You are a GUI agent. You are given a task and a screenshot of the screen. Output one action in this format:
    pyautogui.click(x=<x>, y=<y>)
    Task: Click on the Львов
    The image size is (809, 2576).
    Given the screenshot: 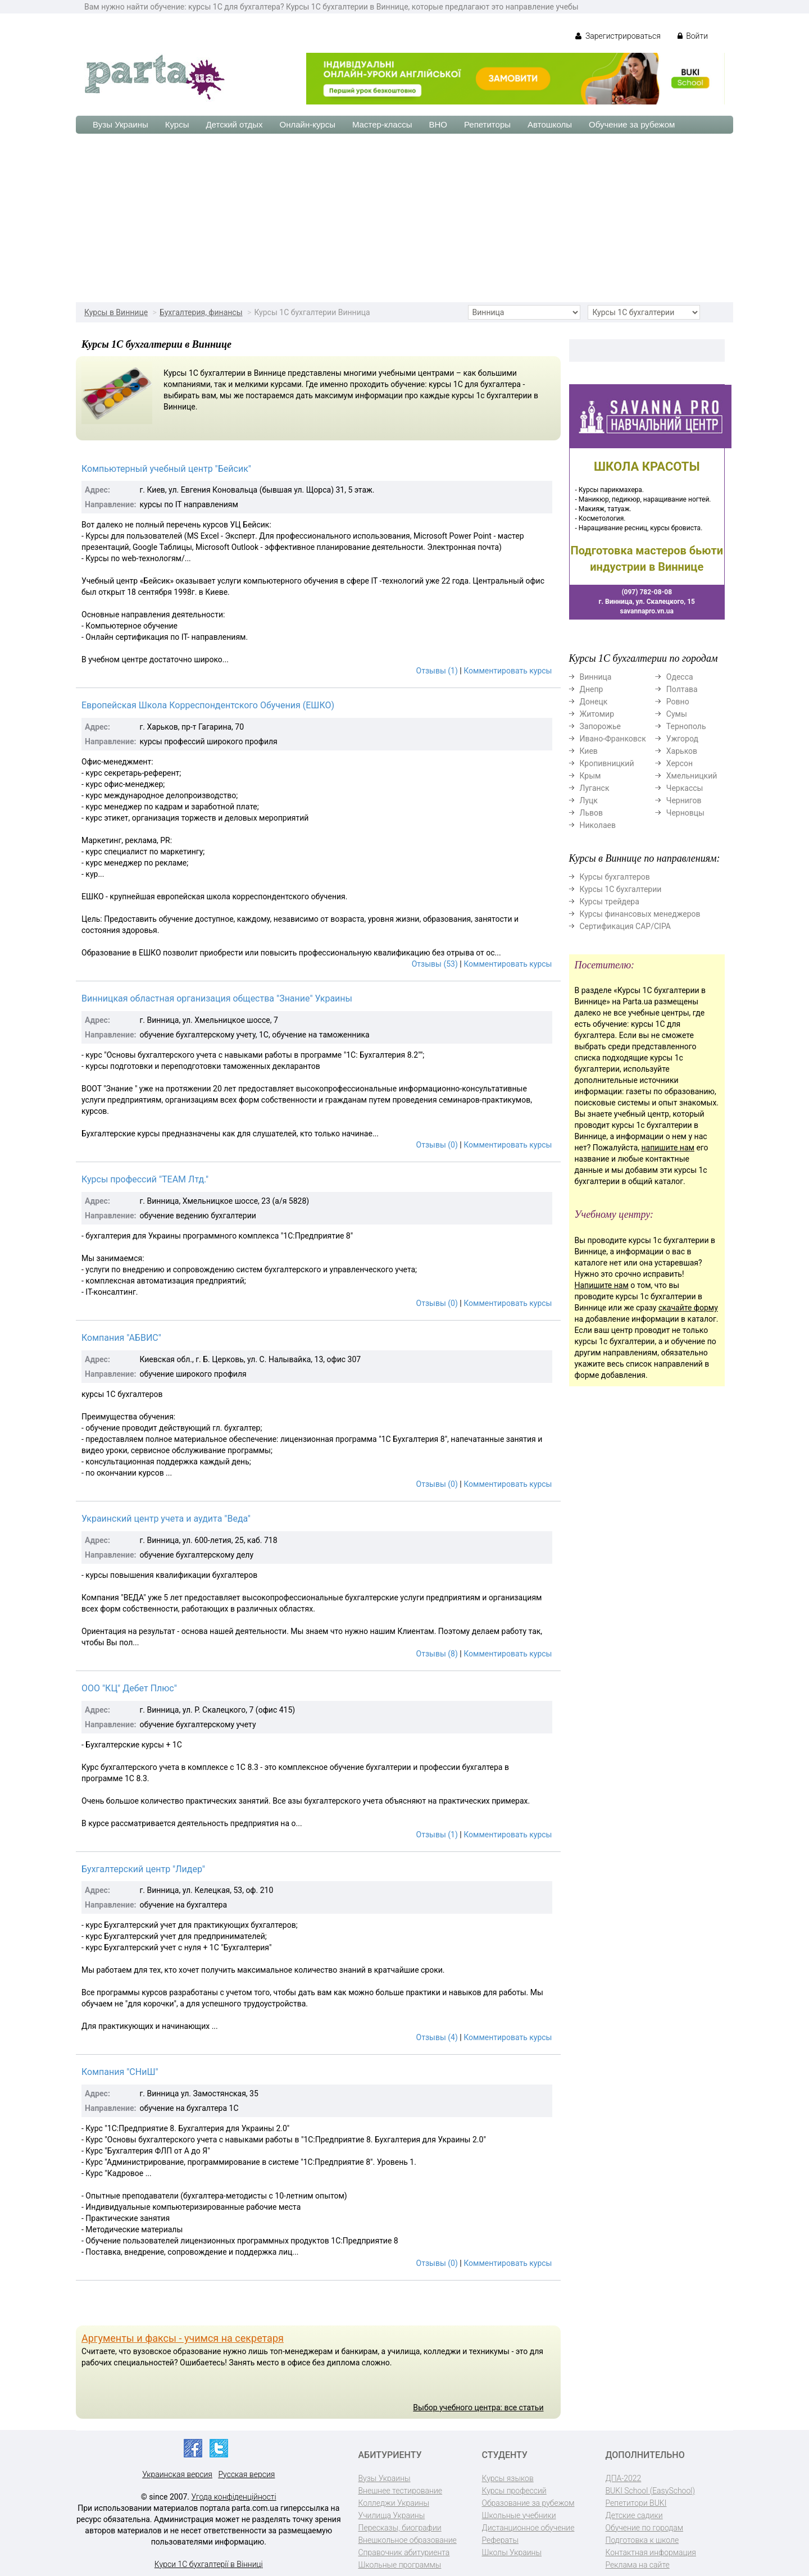 What is the action you would take?
    pyautogui.click(x=591, y=812)
    